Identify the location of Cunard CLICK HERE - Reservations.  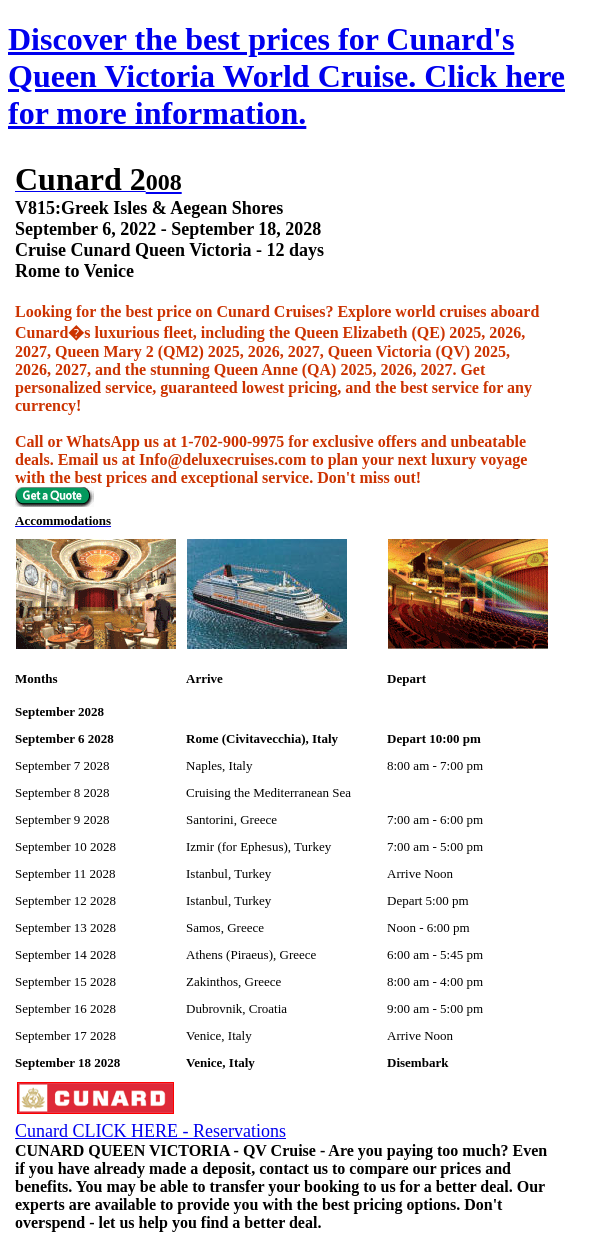
(150, 1131).